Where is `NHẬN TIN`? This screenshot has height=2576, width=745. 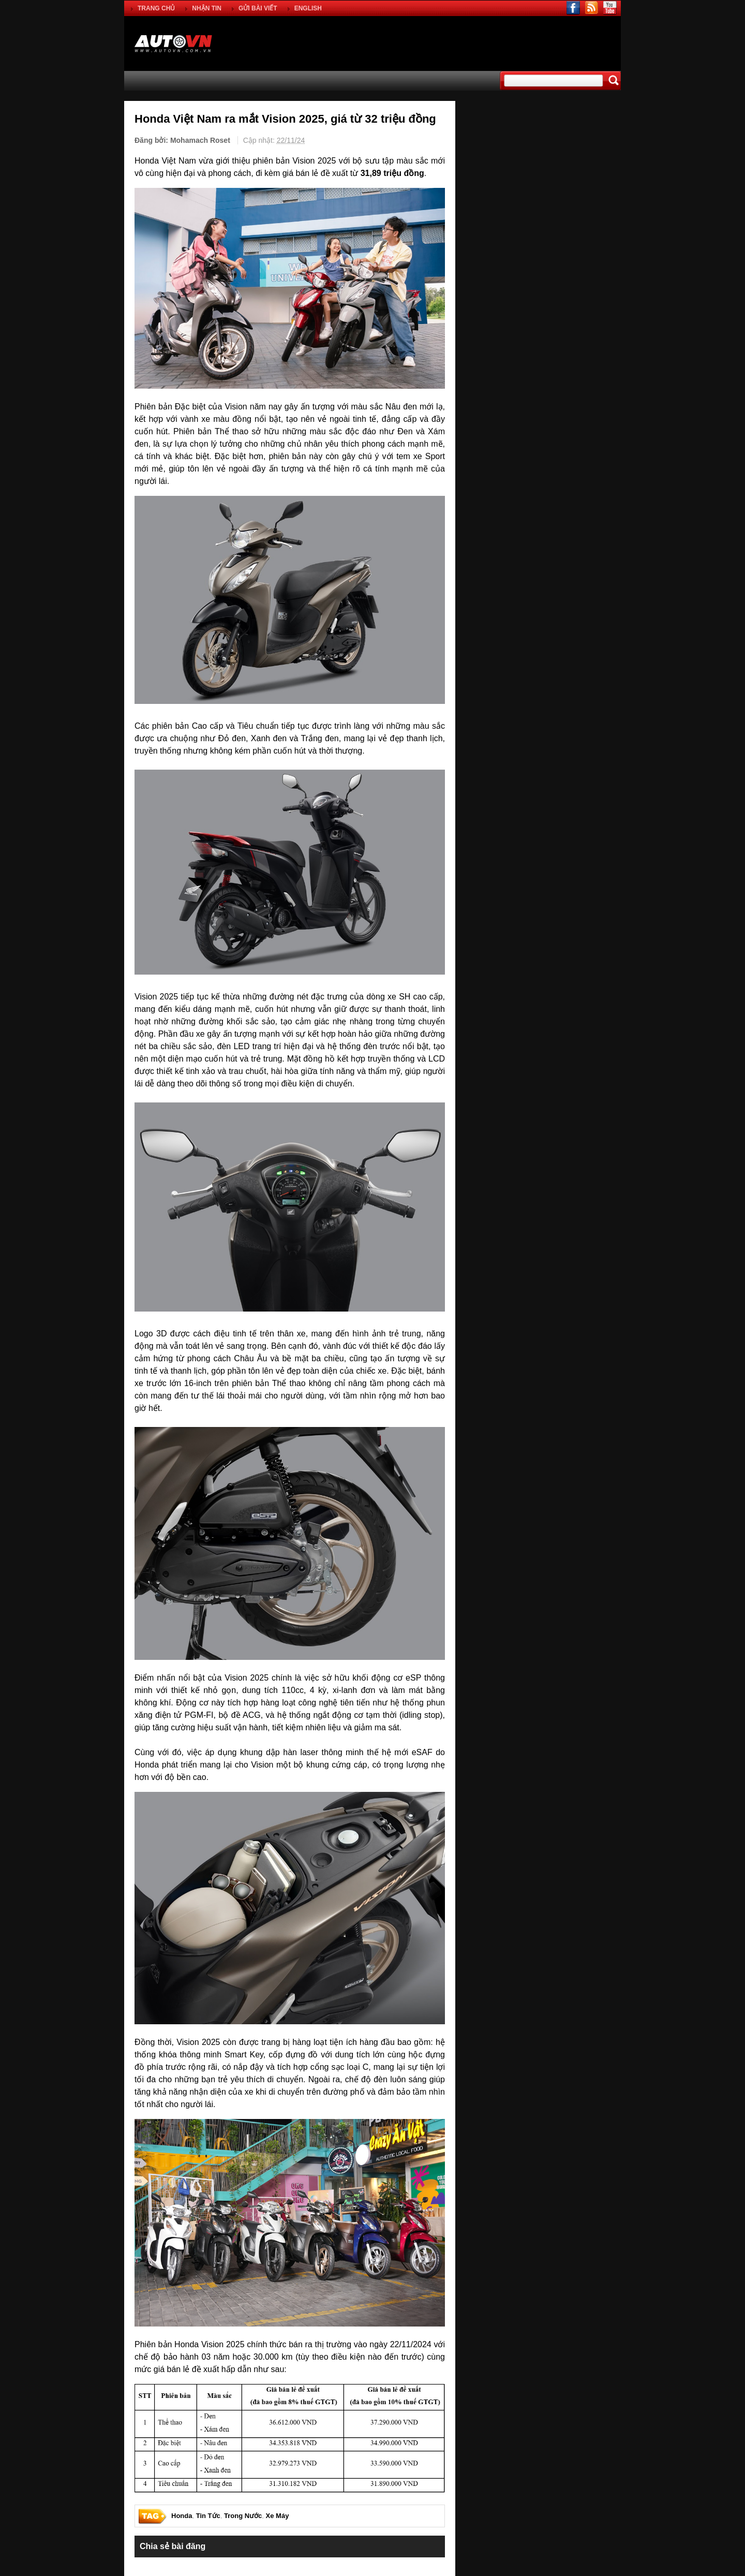 NHẬN TIN is located at coordinates (206, 8).